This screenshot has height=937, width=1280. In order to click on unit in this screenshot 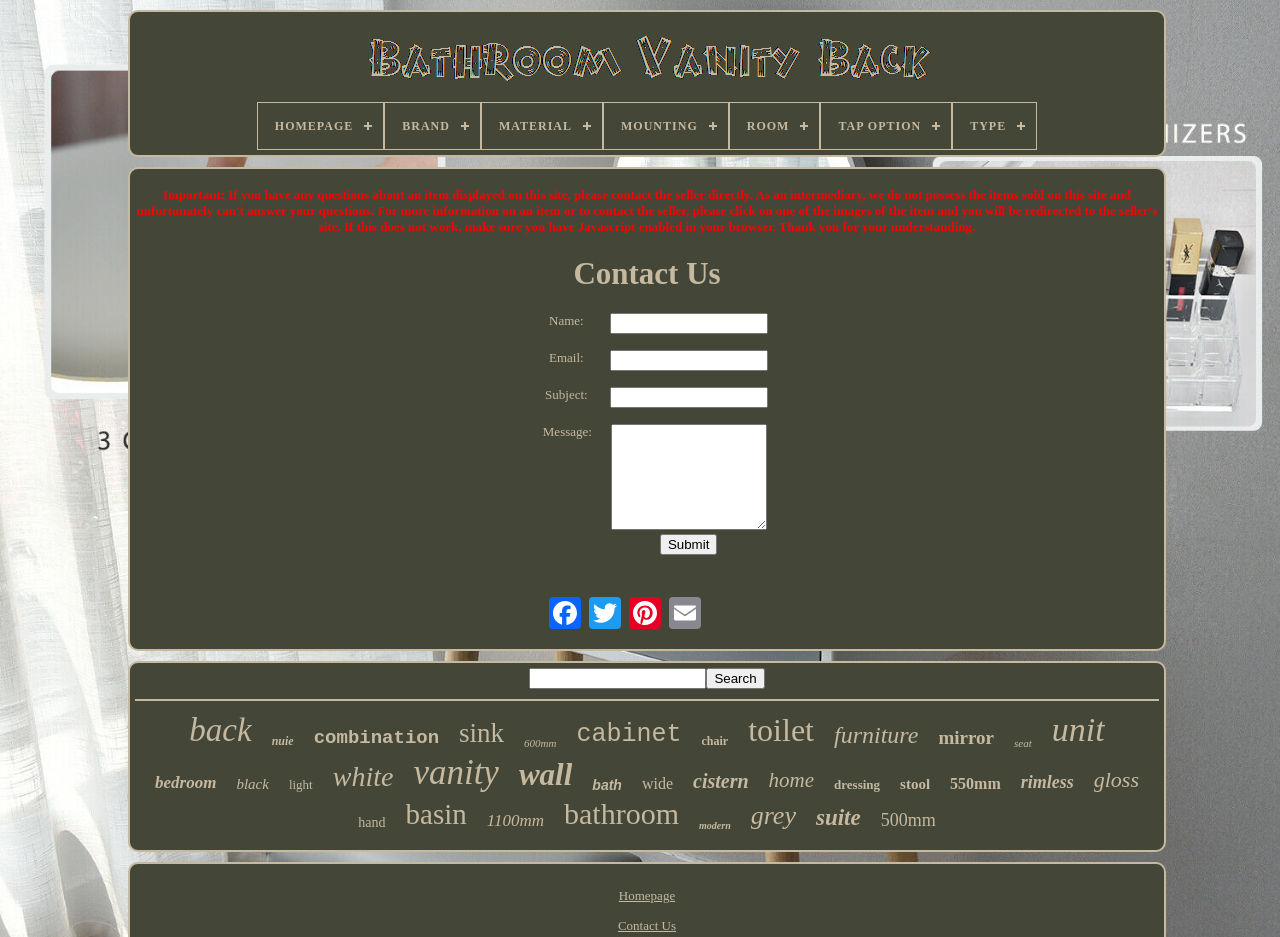, I will do `click(1078, 729)`.